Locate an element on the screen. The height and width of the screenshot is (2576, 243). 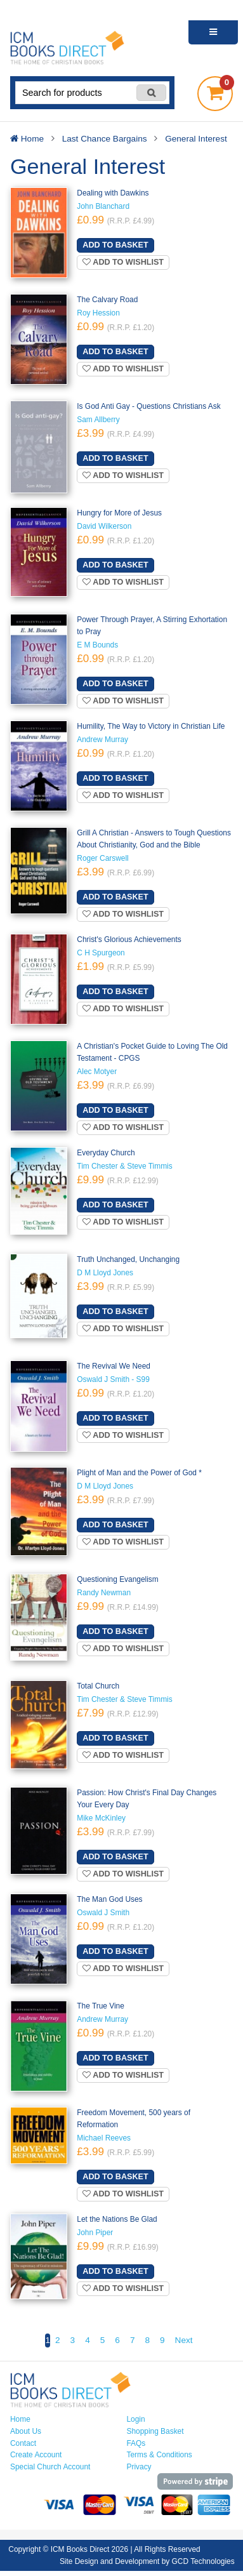
John Piper is located at coordinates (95, 2232).